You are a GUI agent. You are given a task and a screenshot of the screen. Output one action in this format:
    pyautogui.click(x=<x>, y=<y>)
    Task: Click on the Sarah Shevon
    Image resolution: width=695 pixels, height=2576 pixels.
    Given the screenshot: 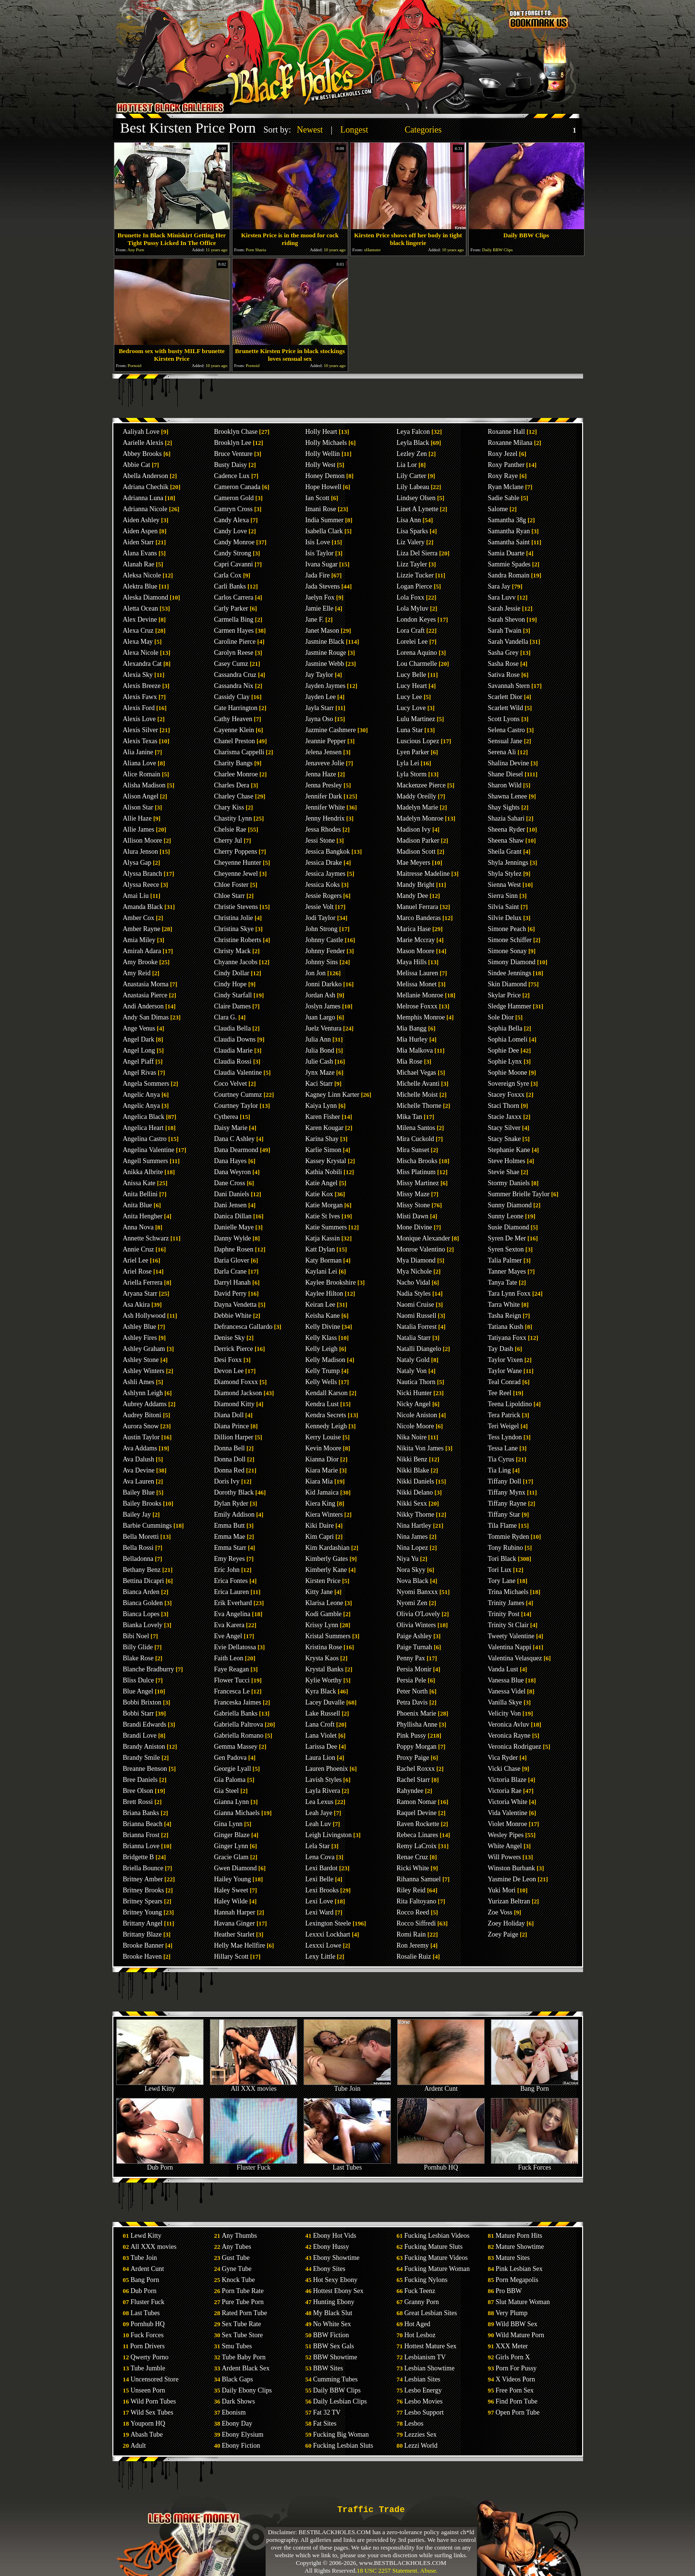 What is the action you would take?
    pyautogui.click(x=506, y=619)
    